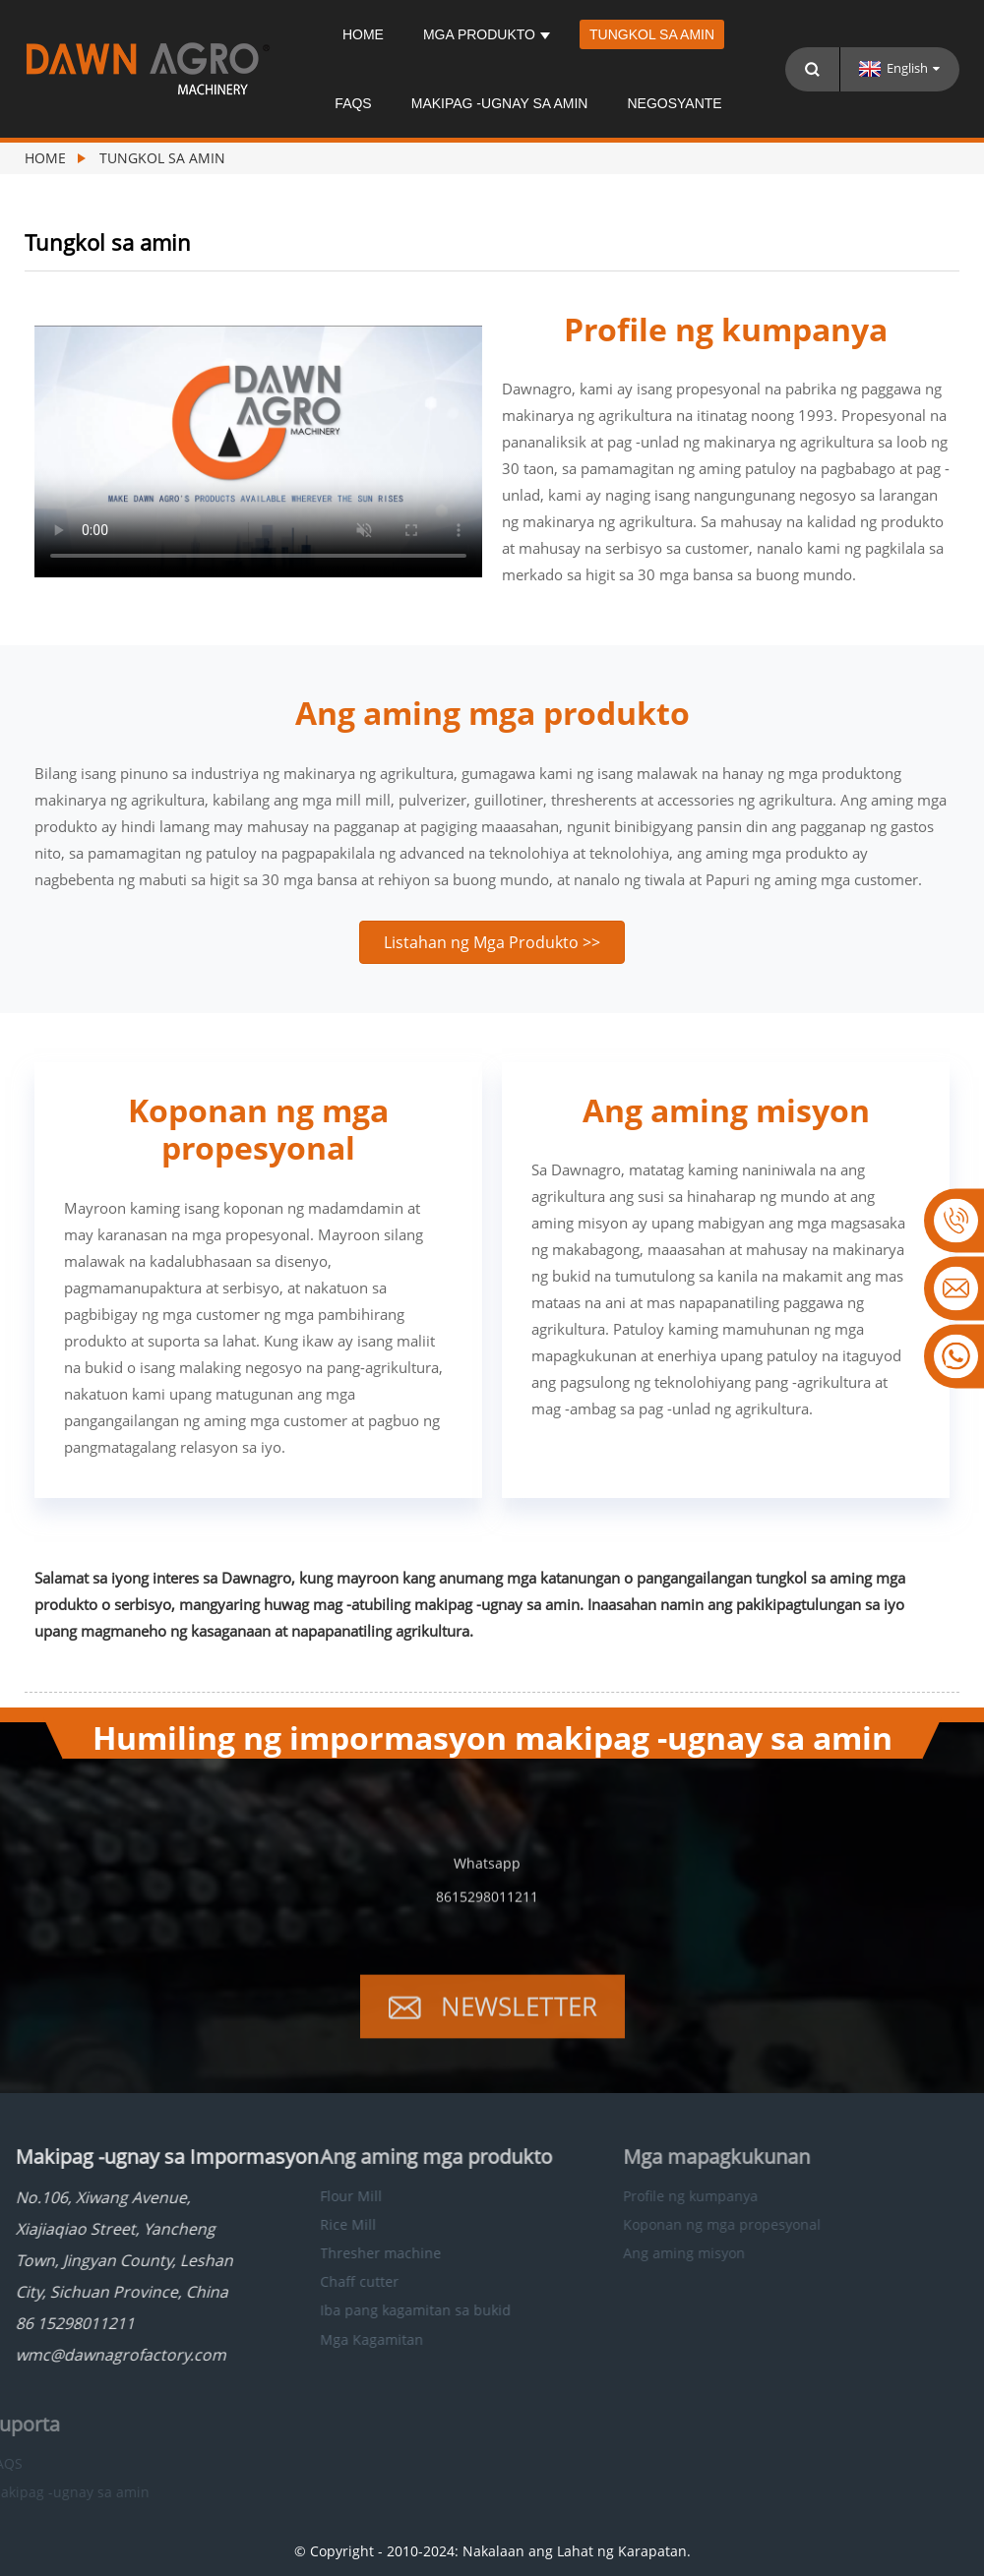  What do you see at coordinates (486, 34) in the screenshot?
I see `Mga produkto` at bounding box center [486, 34].